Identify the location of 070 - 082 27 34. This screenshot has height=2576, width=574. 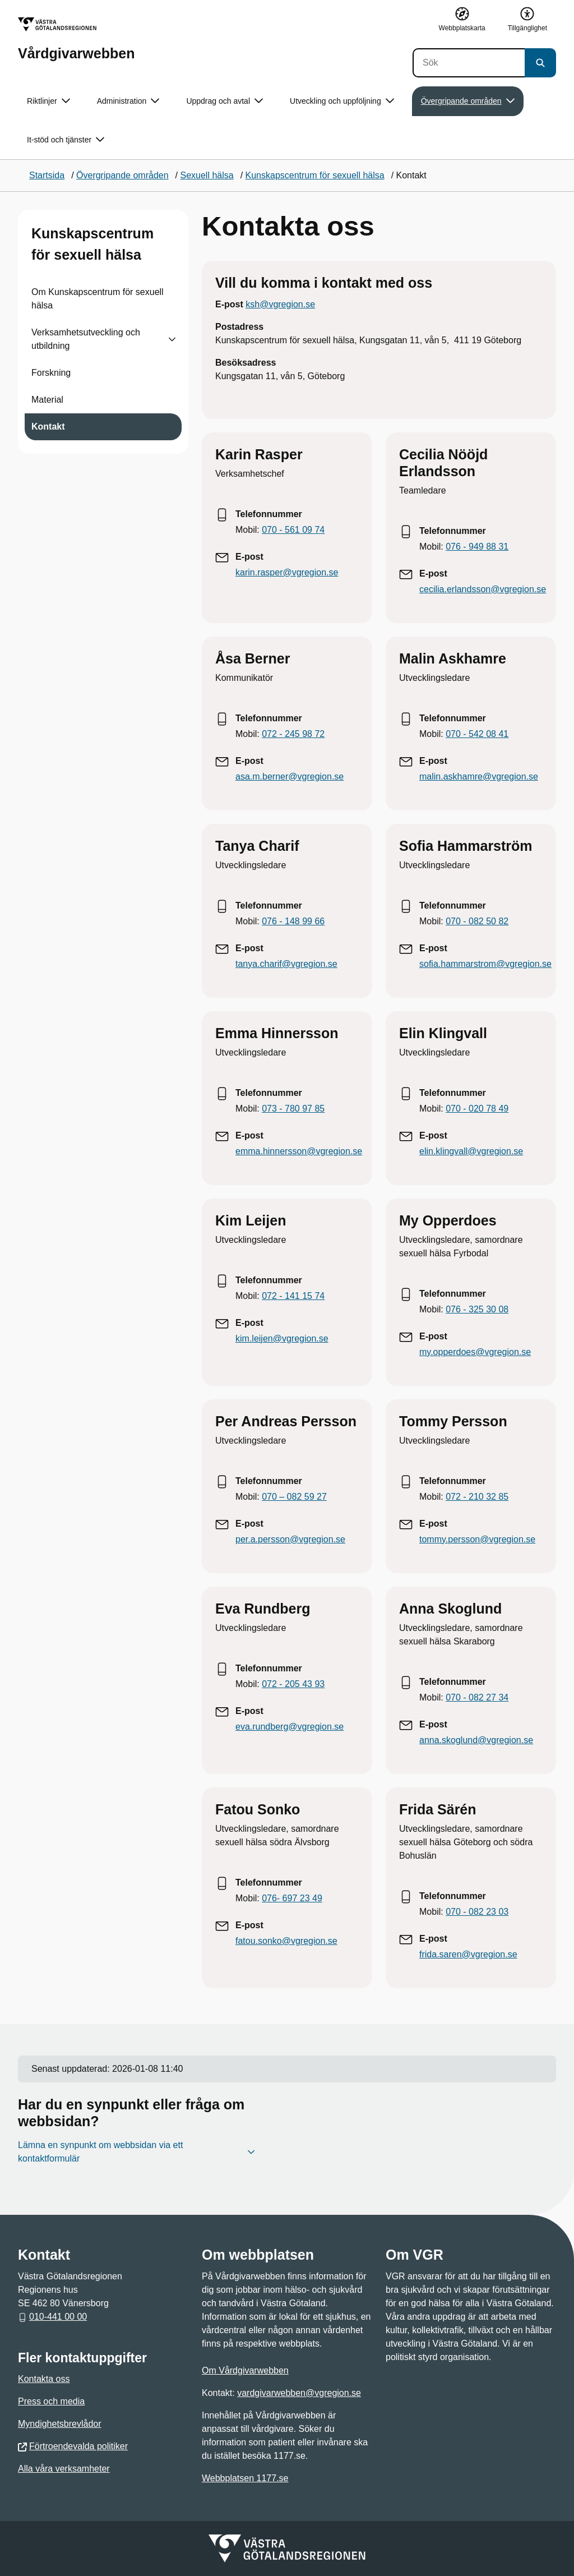
(477, 1697).